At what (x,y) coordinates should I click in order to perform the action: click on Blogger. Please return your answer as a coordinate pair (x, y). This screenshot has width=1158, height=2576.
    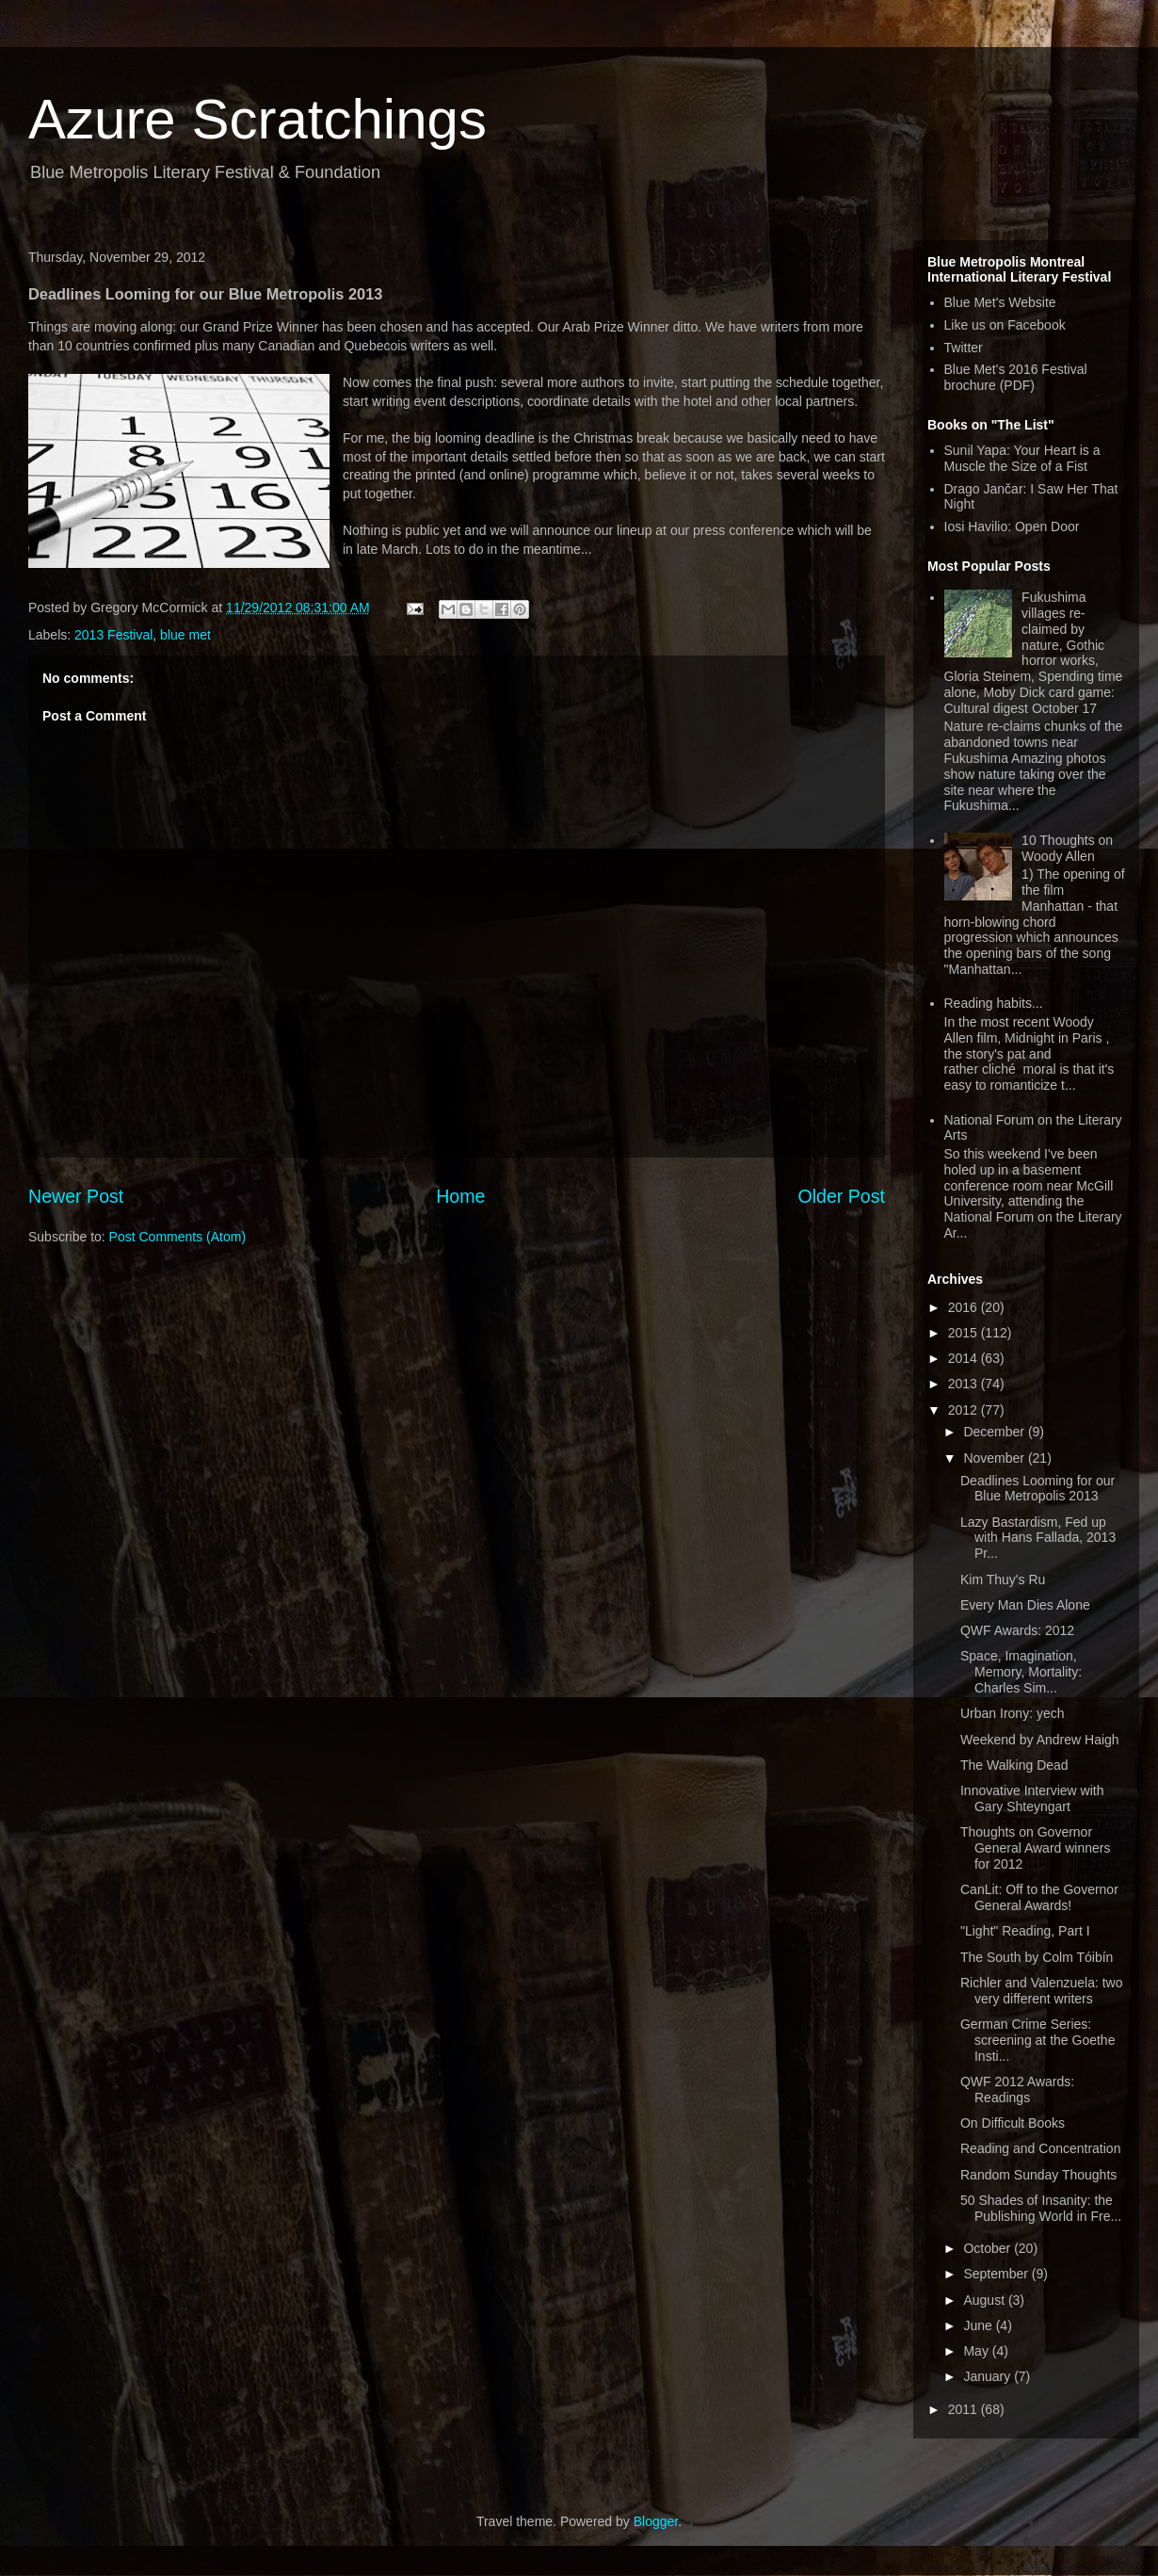
    Looking at the image, I should click on (656, 2521).